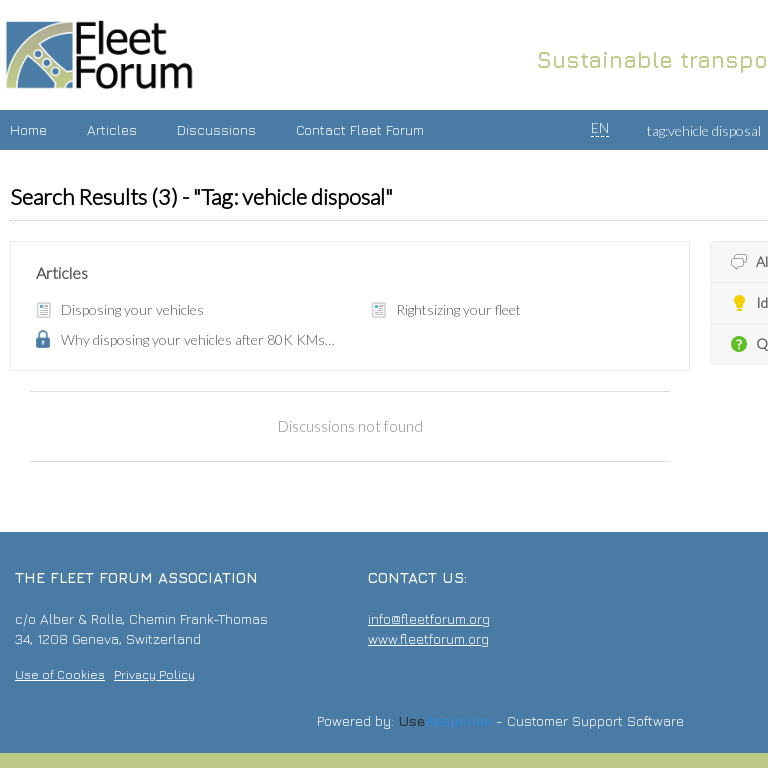  Describe the element at coordinates (595, 721) in the screenshot. I see `Customer Support Software` at that location.